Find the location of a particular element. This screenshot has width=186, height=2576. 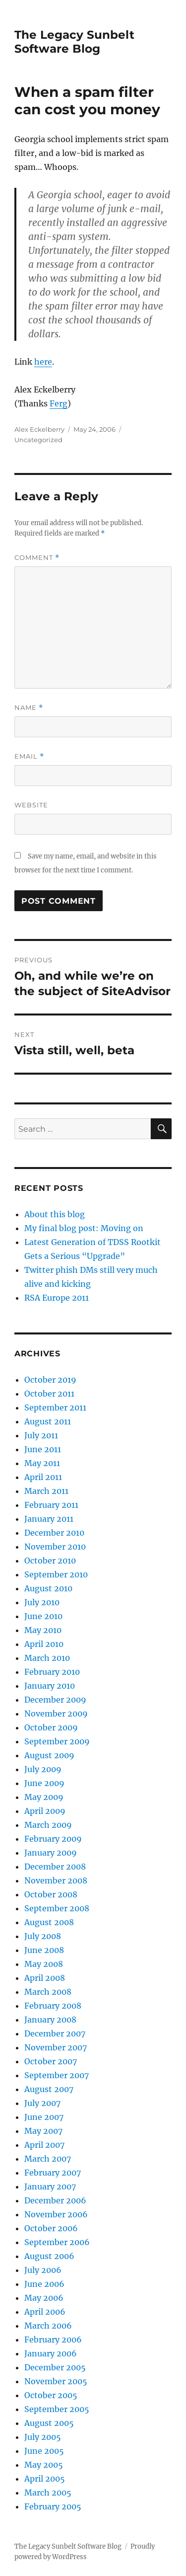

February 2006 is located at coordinates (53, 2339).